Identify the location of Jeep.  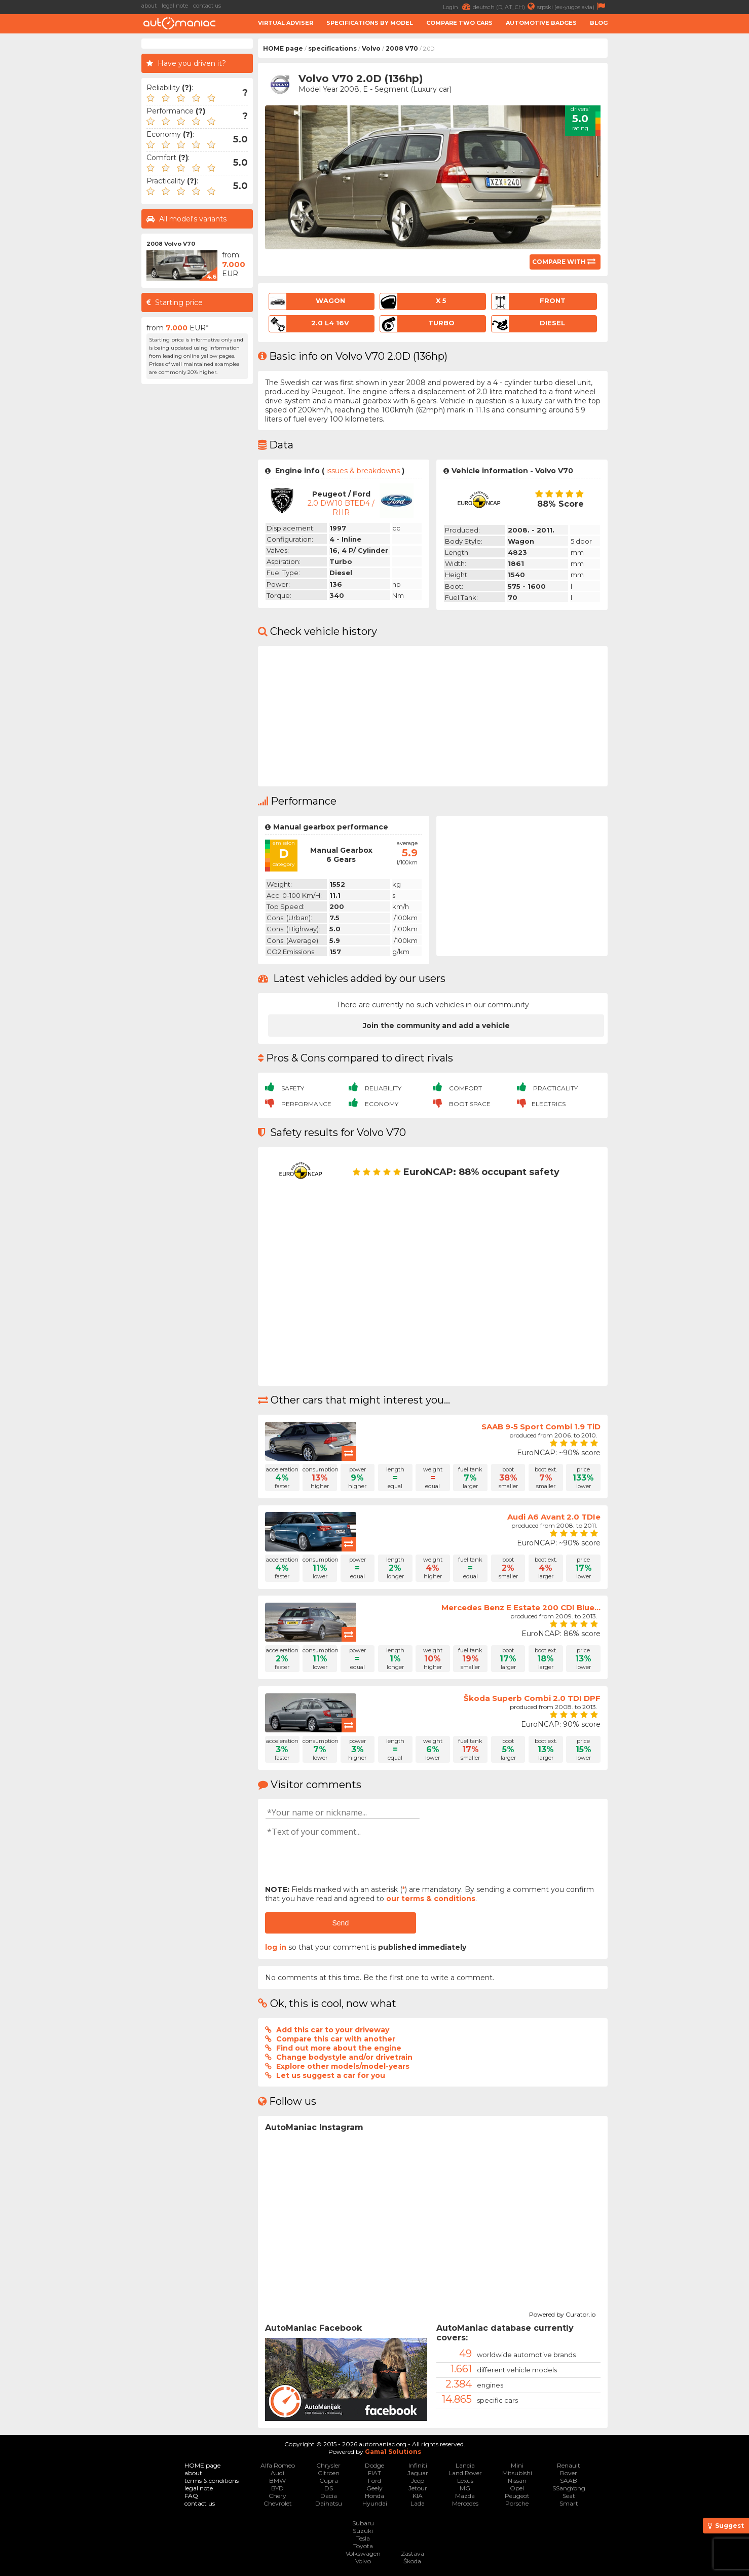
(417, 2480).